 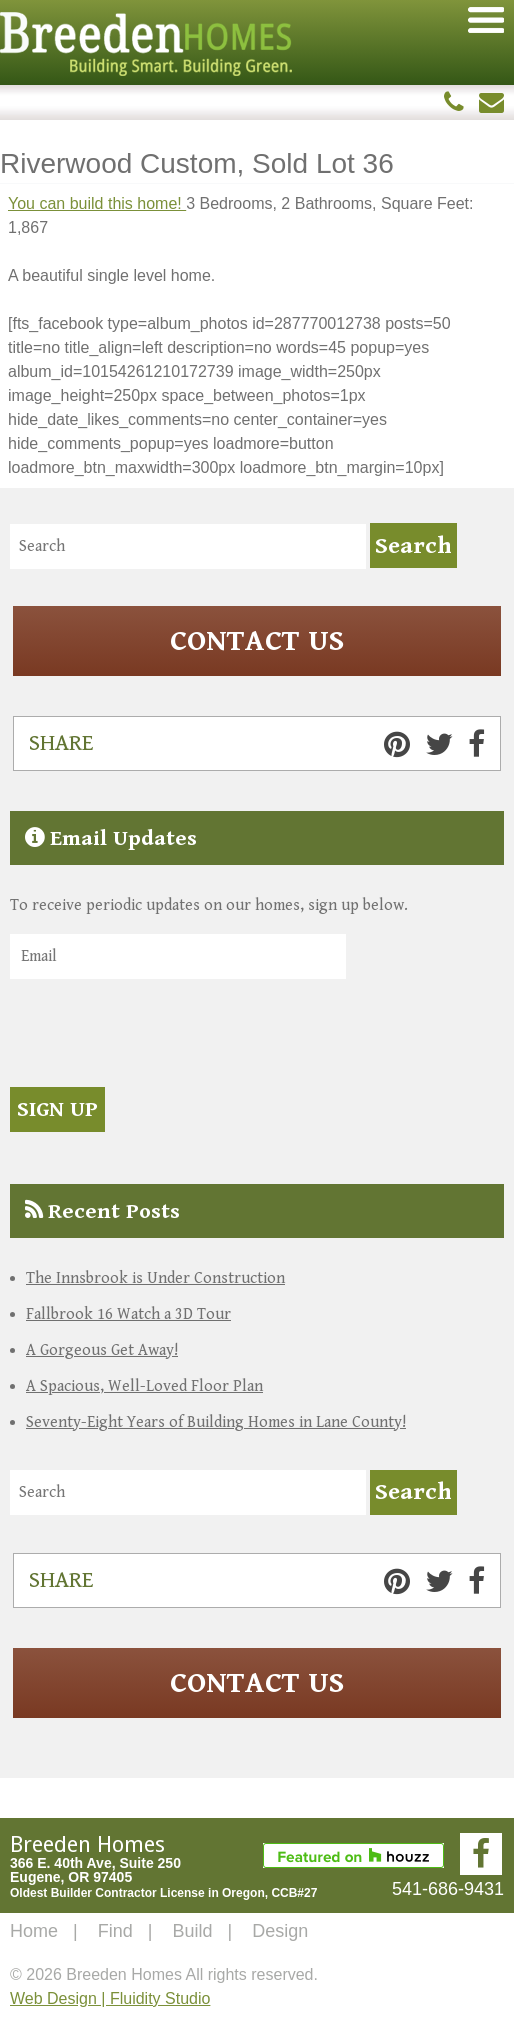 I want to click on A Spacious, Well-Loved Floor Plan, so click(x=144, y=1386).